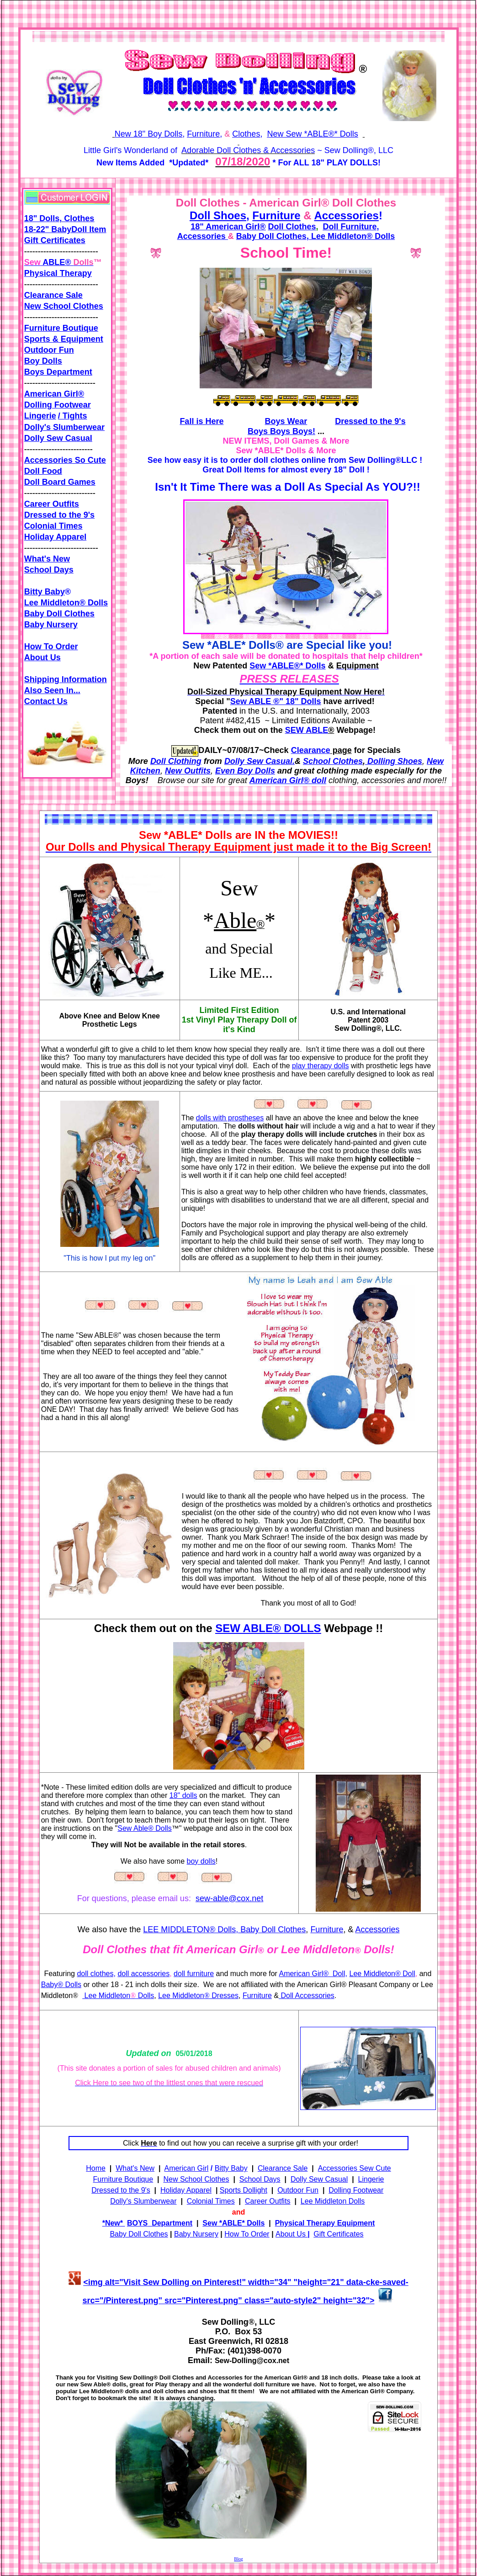 The image size is (477, 2576). I want to click on 18" dolls, so click(183, 1795).